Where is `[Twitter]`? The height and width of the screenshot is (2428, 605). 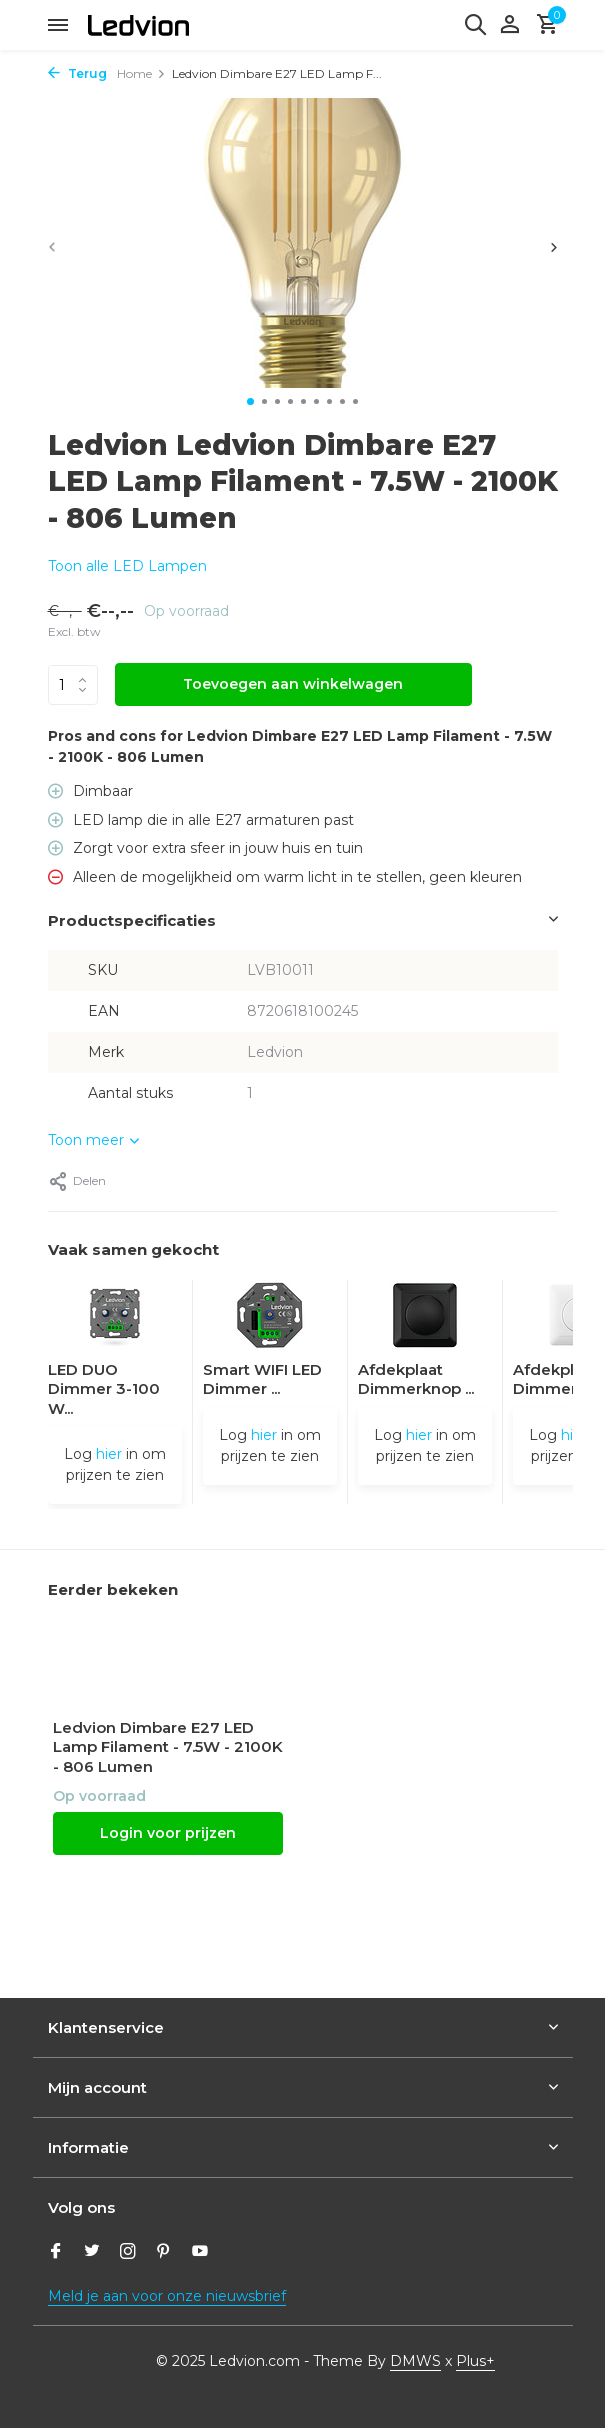 [Twitter] is located at coordinates (92, 2253).